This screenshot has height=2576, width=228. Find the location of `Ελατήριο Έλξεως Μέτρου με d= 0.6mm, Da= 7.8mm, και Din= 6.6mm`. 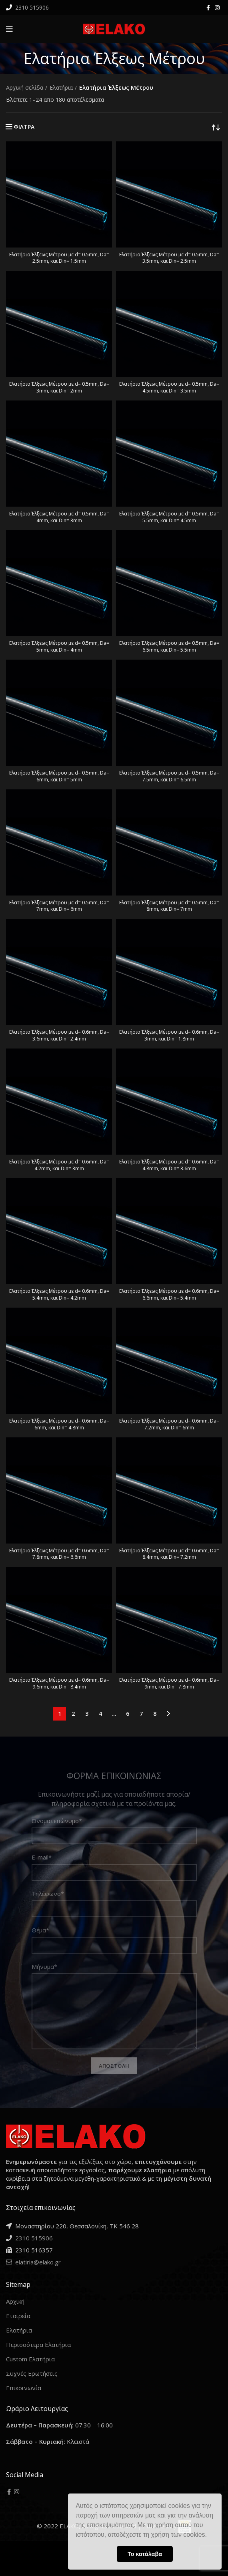

Ελατήριο Έλξεως Μέτρου με d= 0.6mm, Da= 7.8mm, και Din= 6.6mm is located at coordinates (59, 1554).